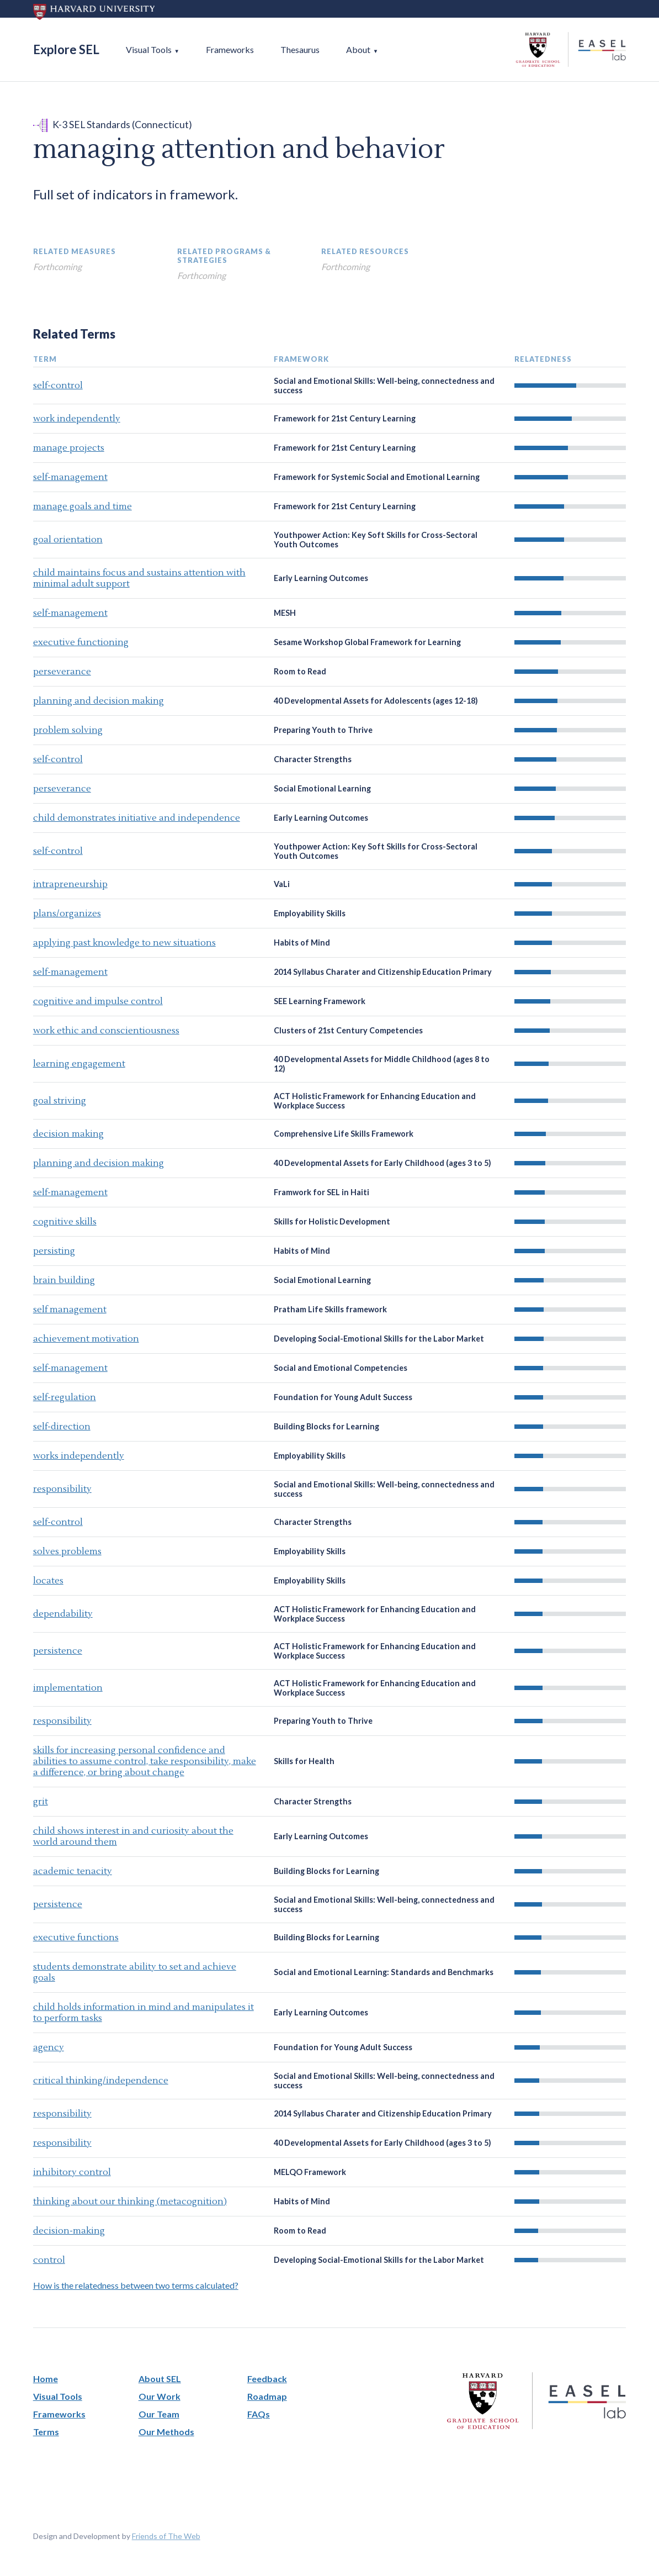 Image resolution: width=659 pixels, height=2576 pixels. I want to click on goal orientation, so click(68, 539).